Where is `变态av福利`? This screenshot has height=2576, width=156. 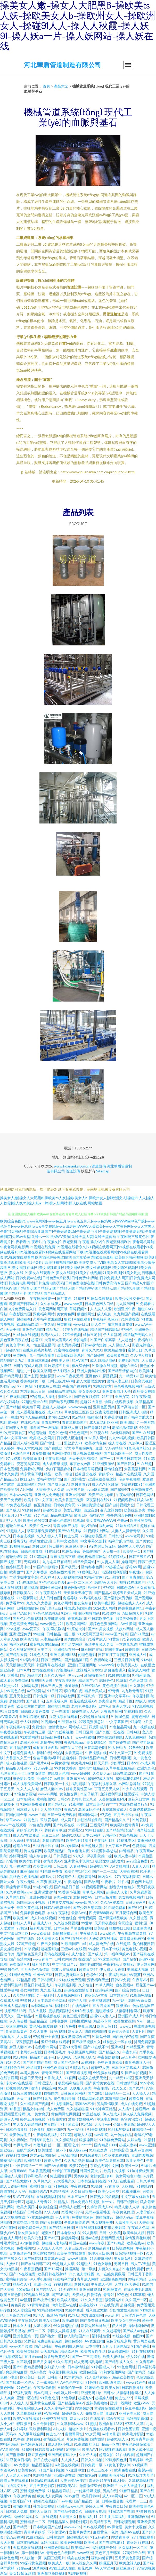
变态av福利 is located at coordinates (15, 2537).